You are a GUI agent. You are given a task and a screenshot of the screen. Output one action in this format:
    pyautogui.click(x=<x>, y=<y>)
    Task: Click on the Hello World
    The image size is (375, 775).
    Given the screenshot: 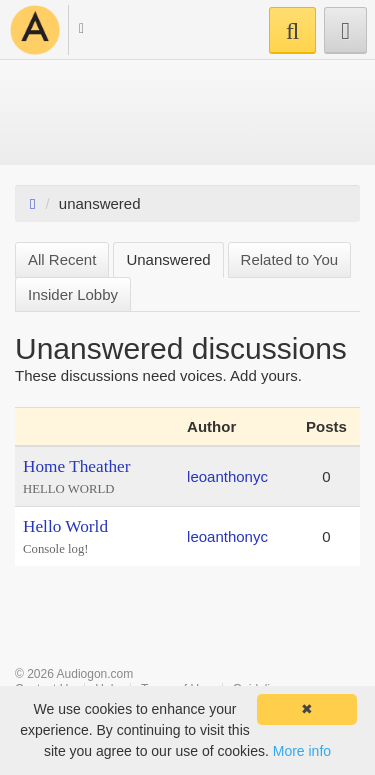 What is the action you would take?
    pyautogui.click(x=65, y=526)
    